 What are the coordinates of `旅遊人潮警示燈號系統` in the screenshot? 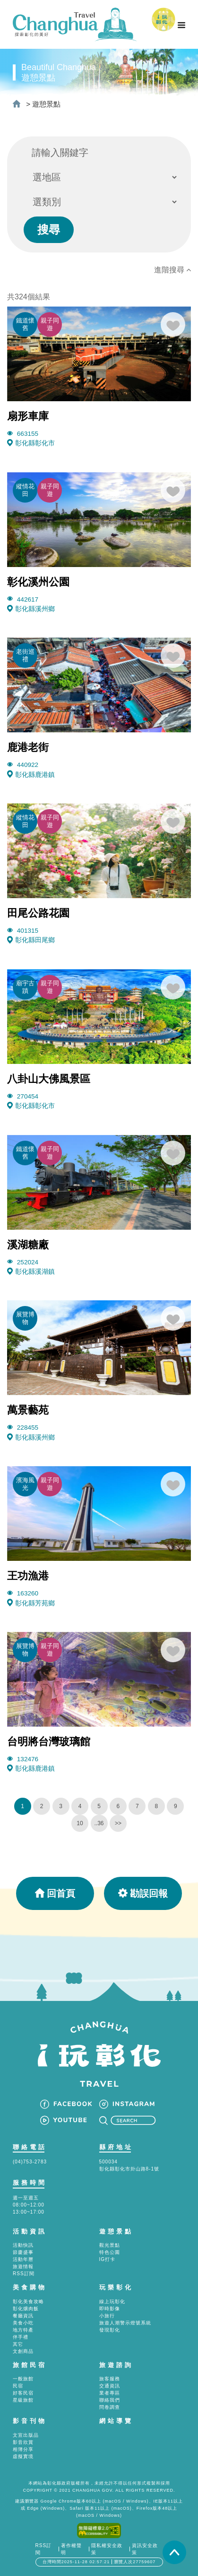 It's located at (125, 2322).